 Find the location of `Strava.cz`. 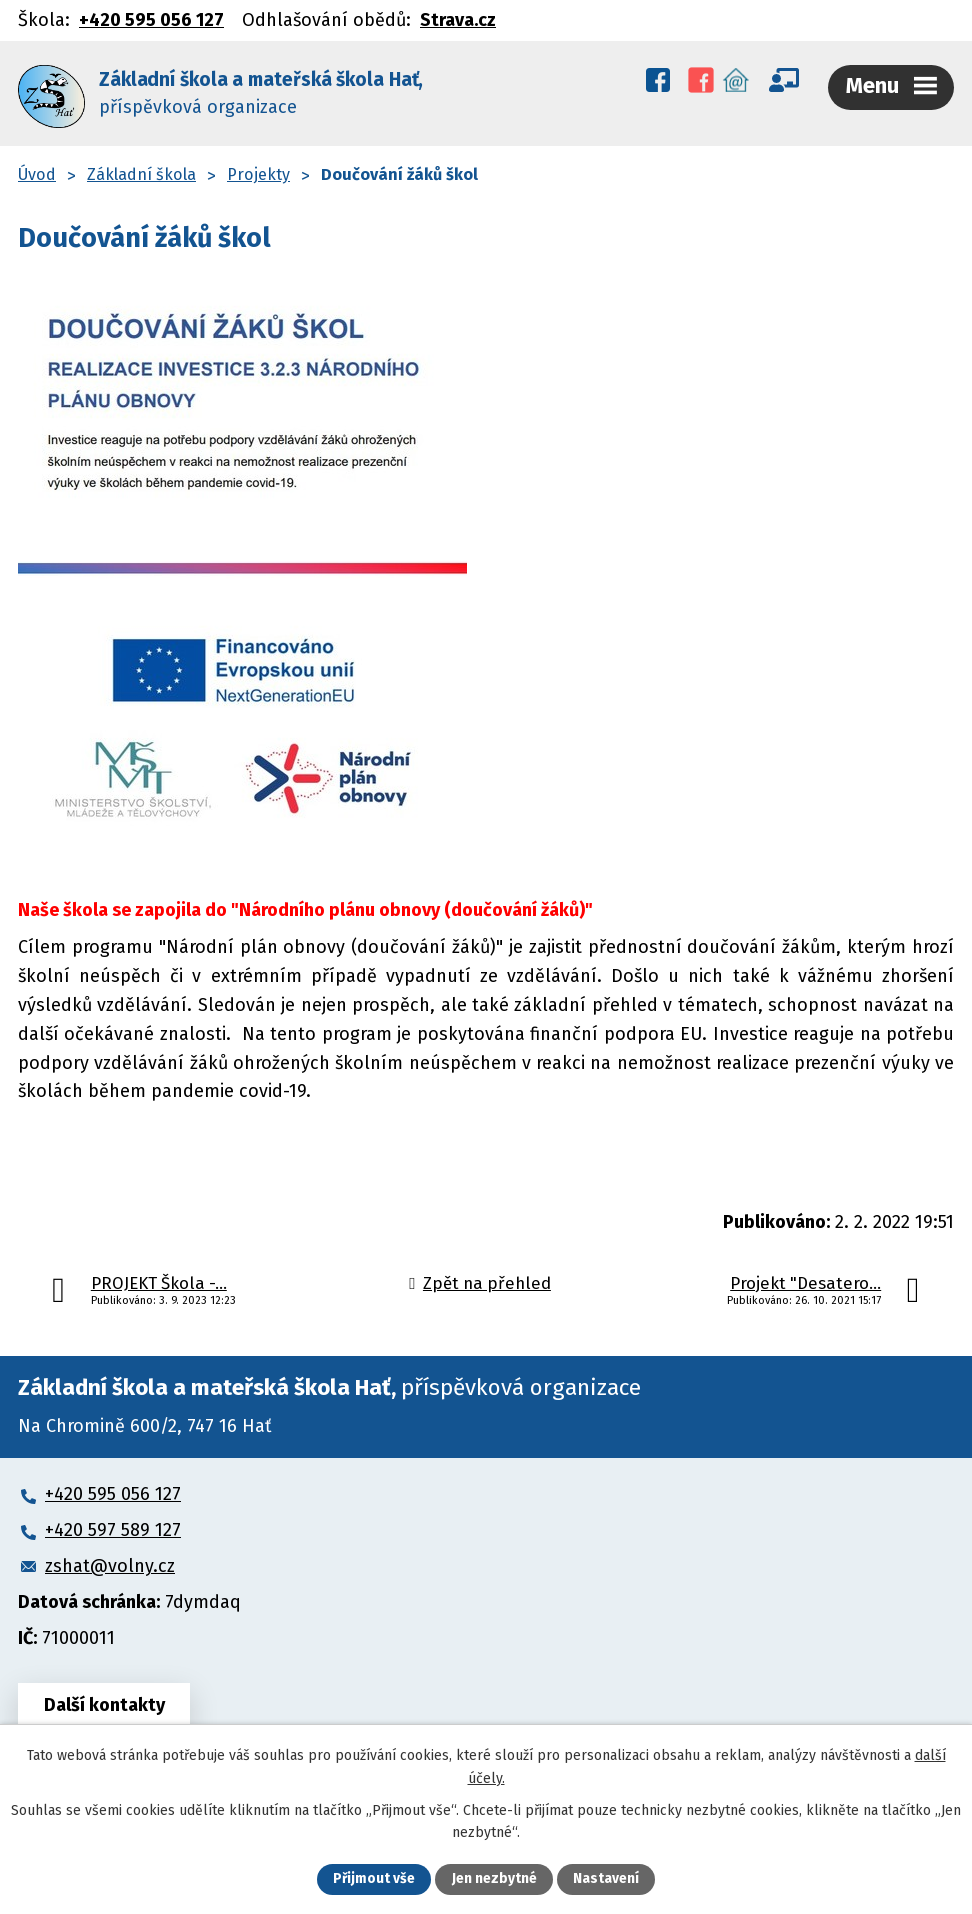

Strava.cz is located at coordinates (458, 20).